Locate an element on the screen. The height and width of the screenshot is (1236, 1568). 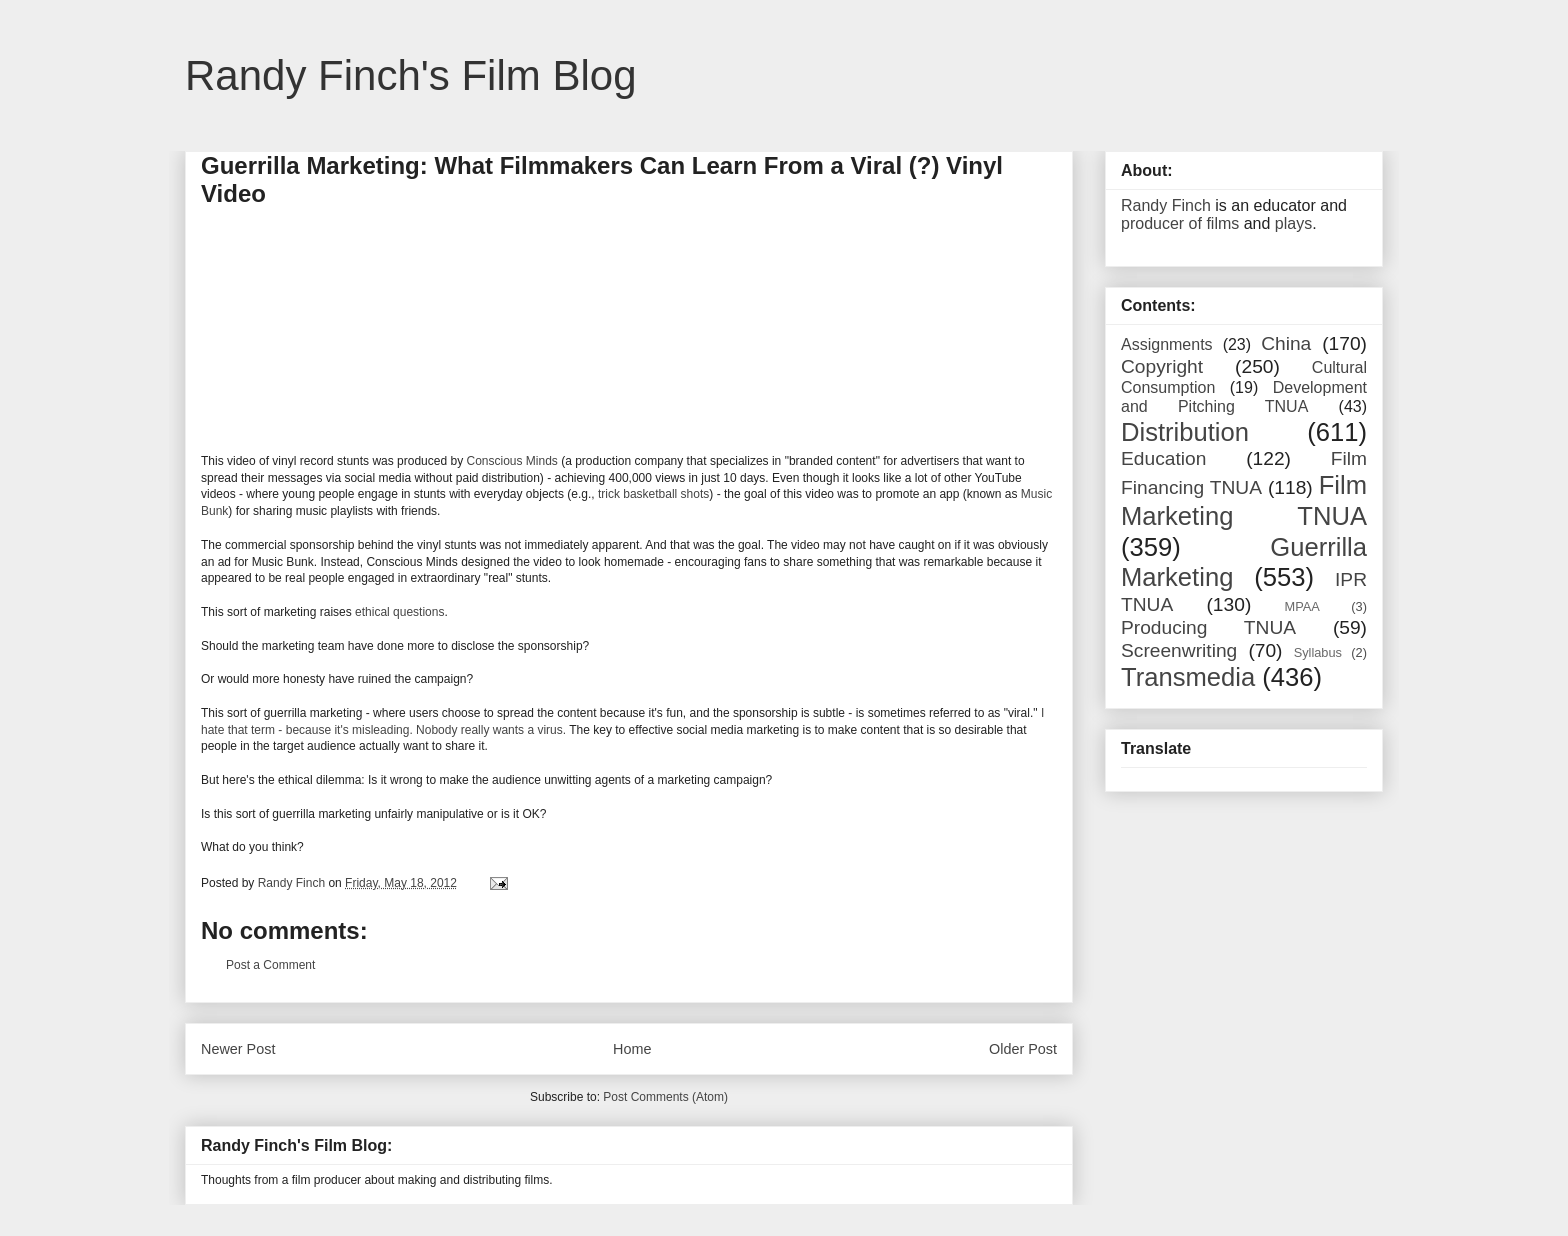
producer of films is located at coordinates (1180, 223).